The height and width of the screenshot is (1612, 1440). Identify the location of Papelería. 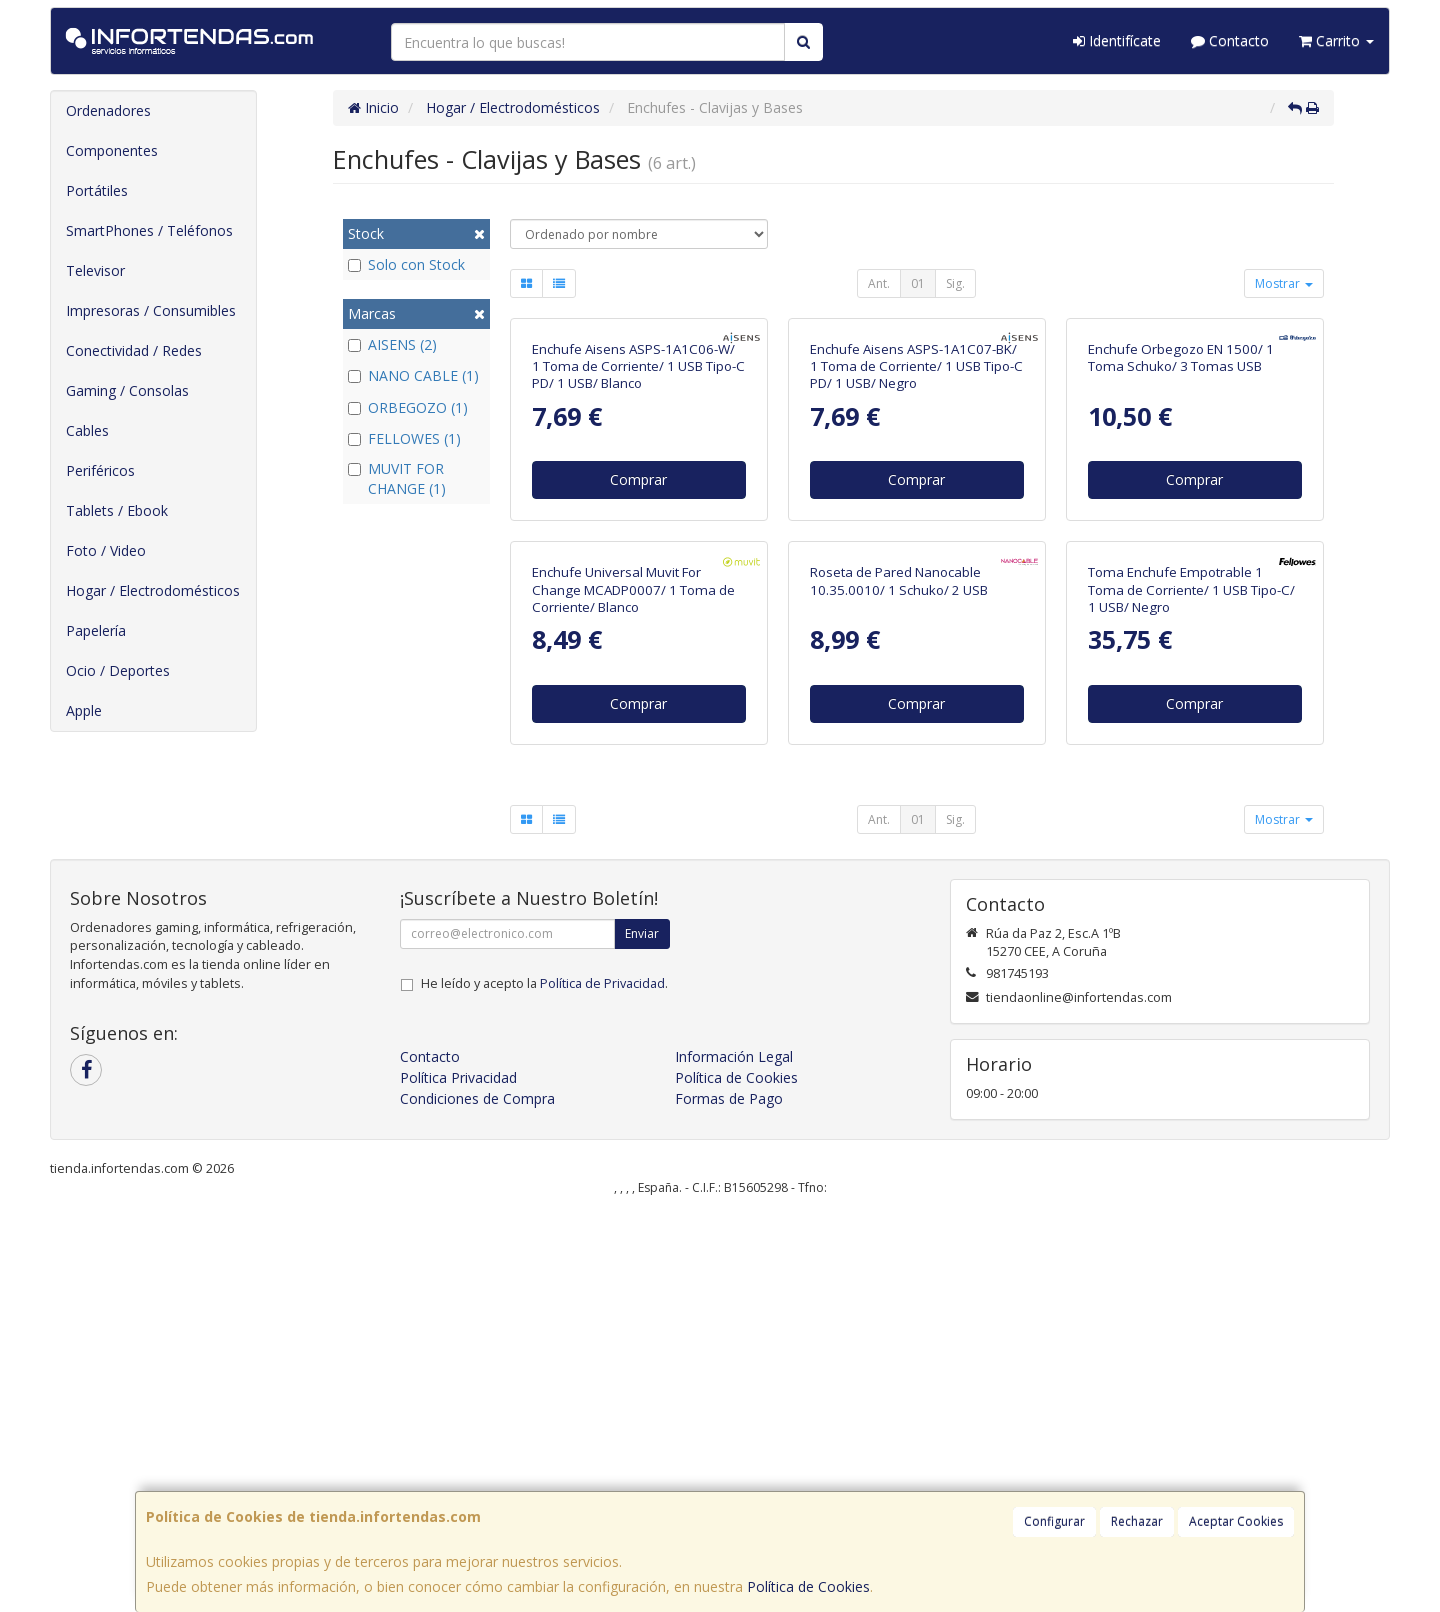
(96, 630).